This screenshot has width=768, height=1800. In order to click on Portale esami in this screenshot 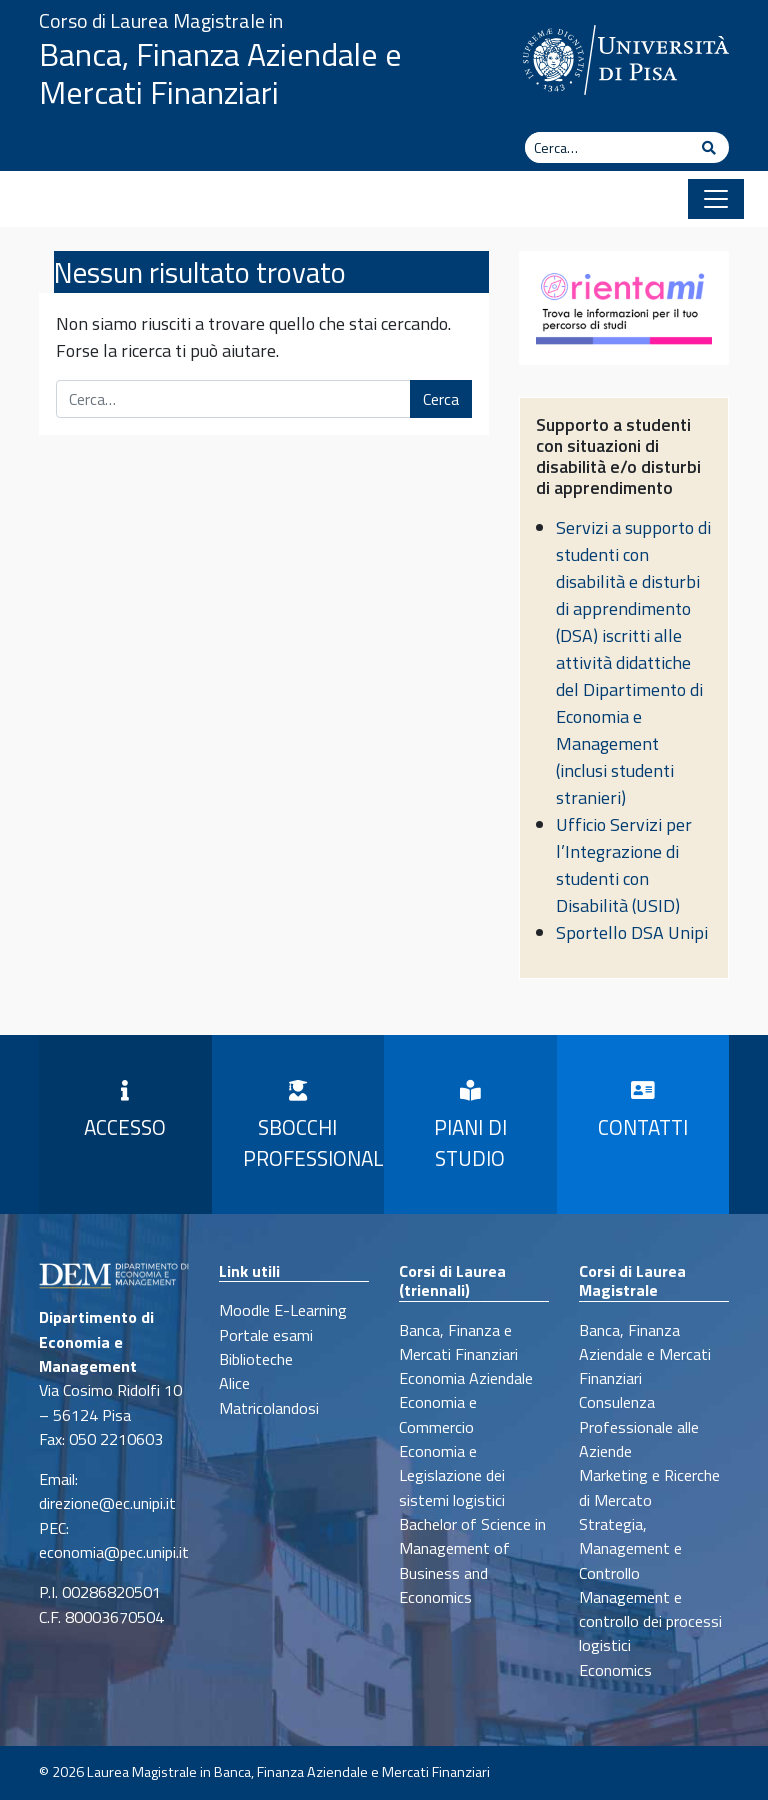, I will do `click(266, 1335)`.